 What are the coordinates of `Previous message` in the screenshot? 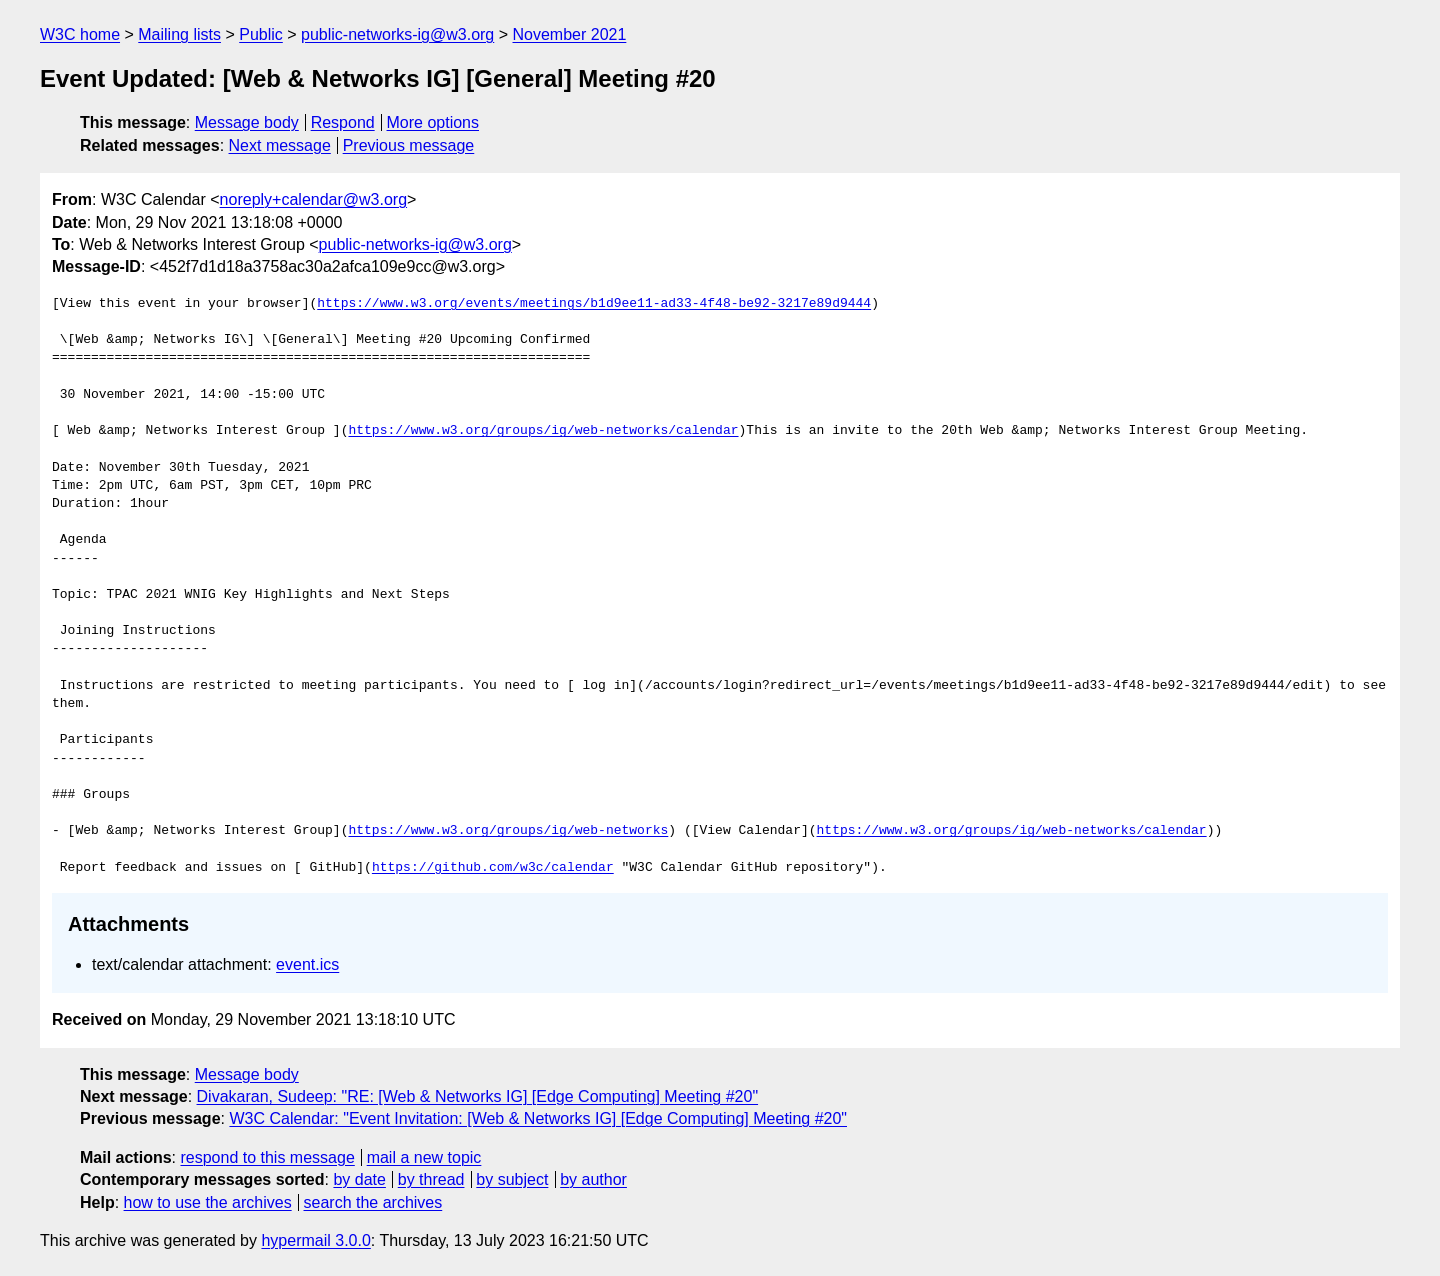 It's located at (409, 145).